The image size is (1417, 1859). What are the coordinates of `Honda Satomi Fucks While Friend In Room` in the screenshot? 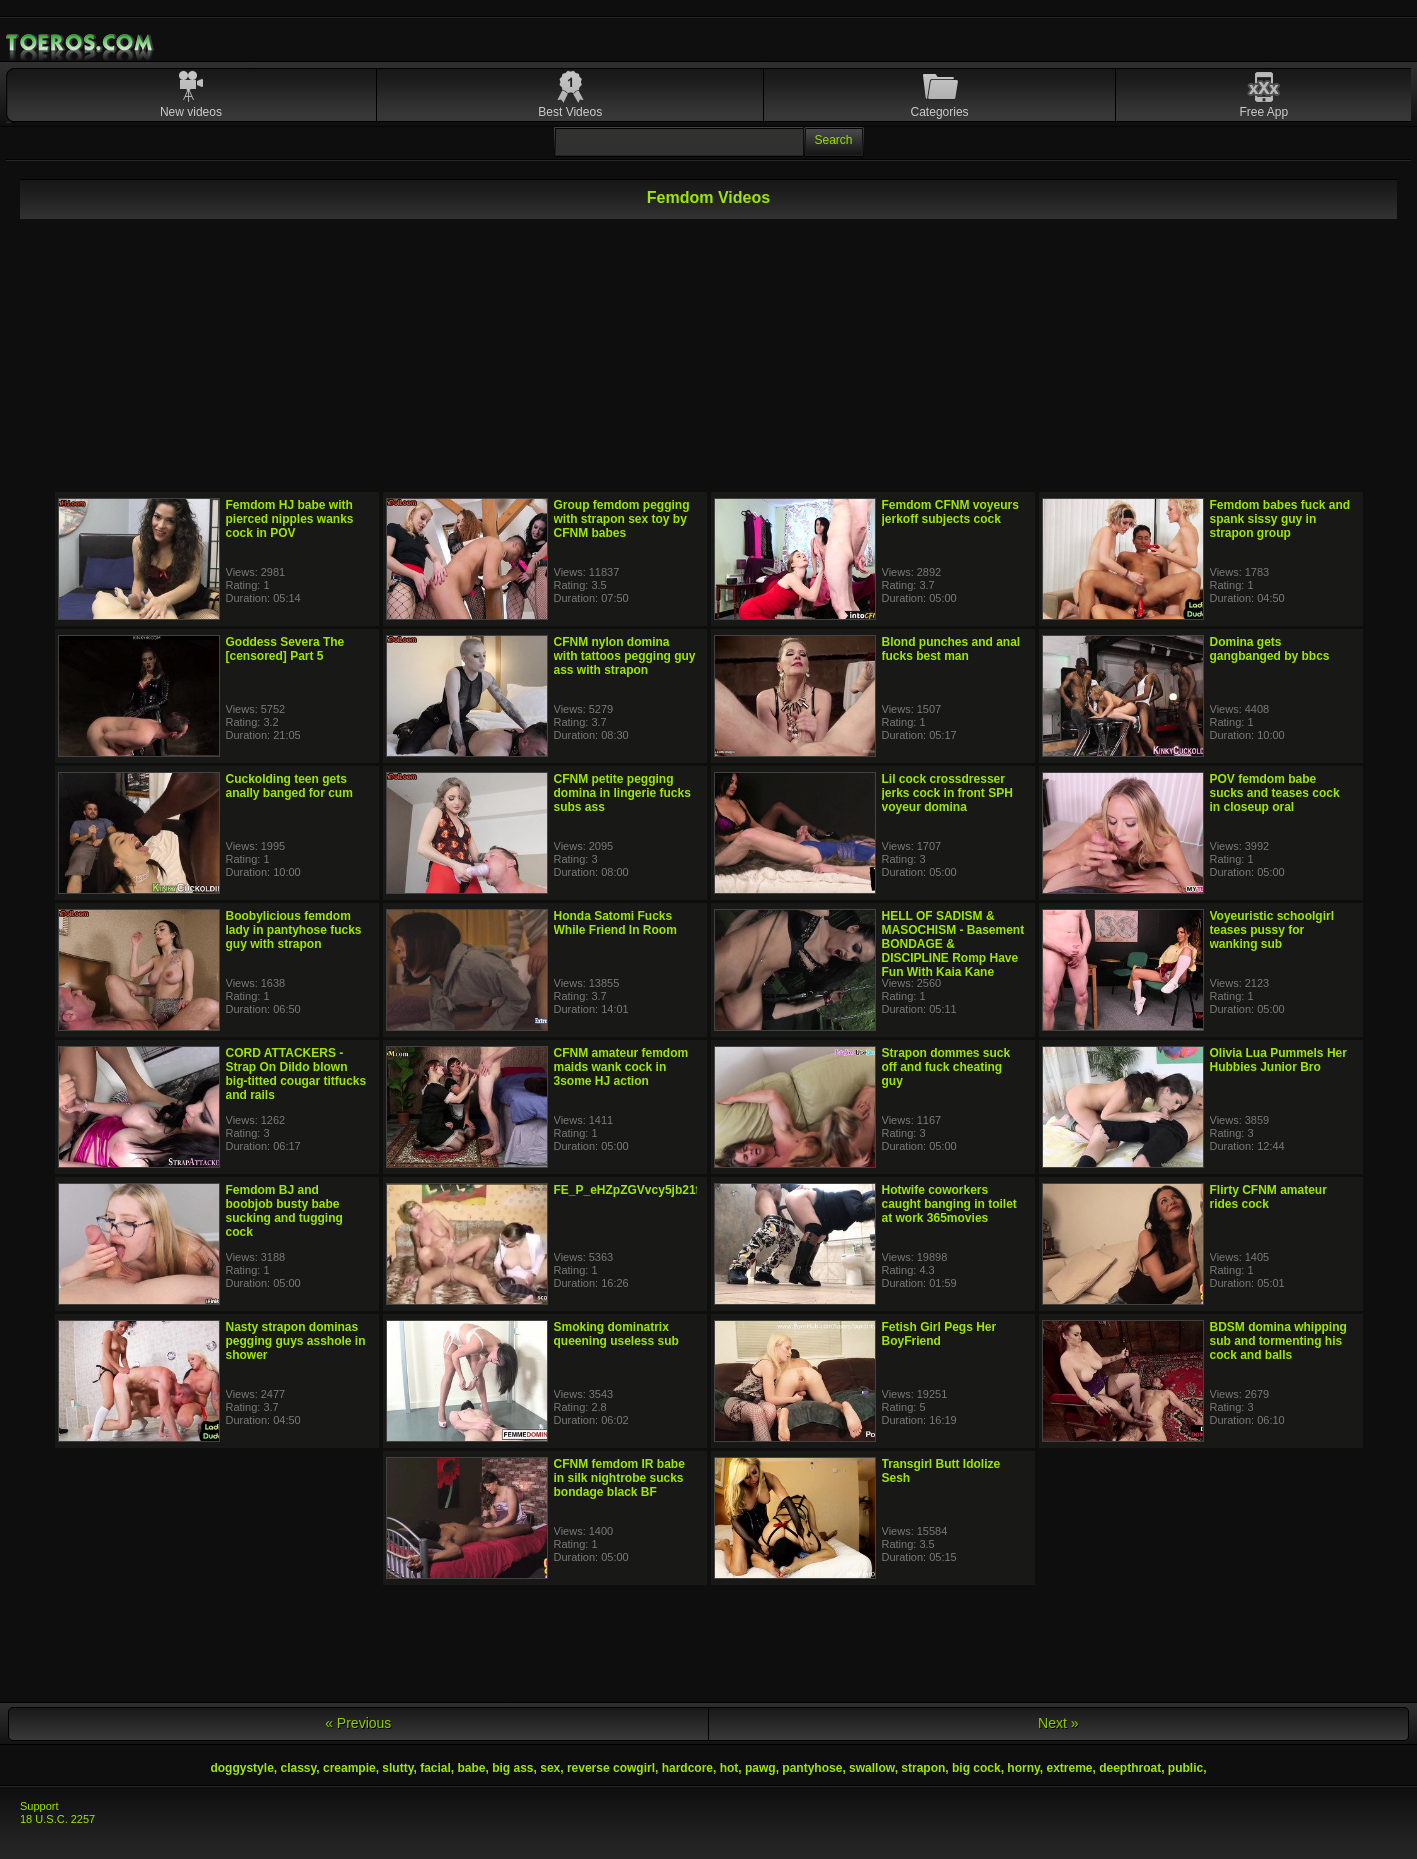 It's located at (615, 923).